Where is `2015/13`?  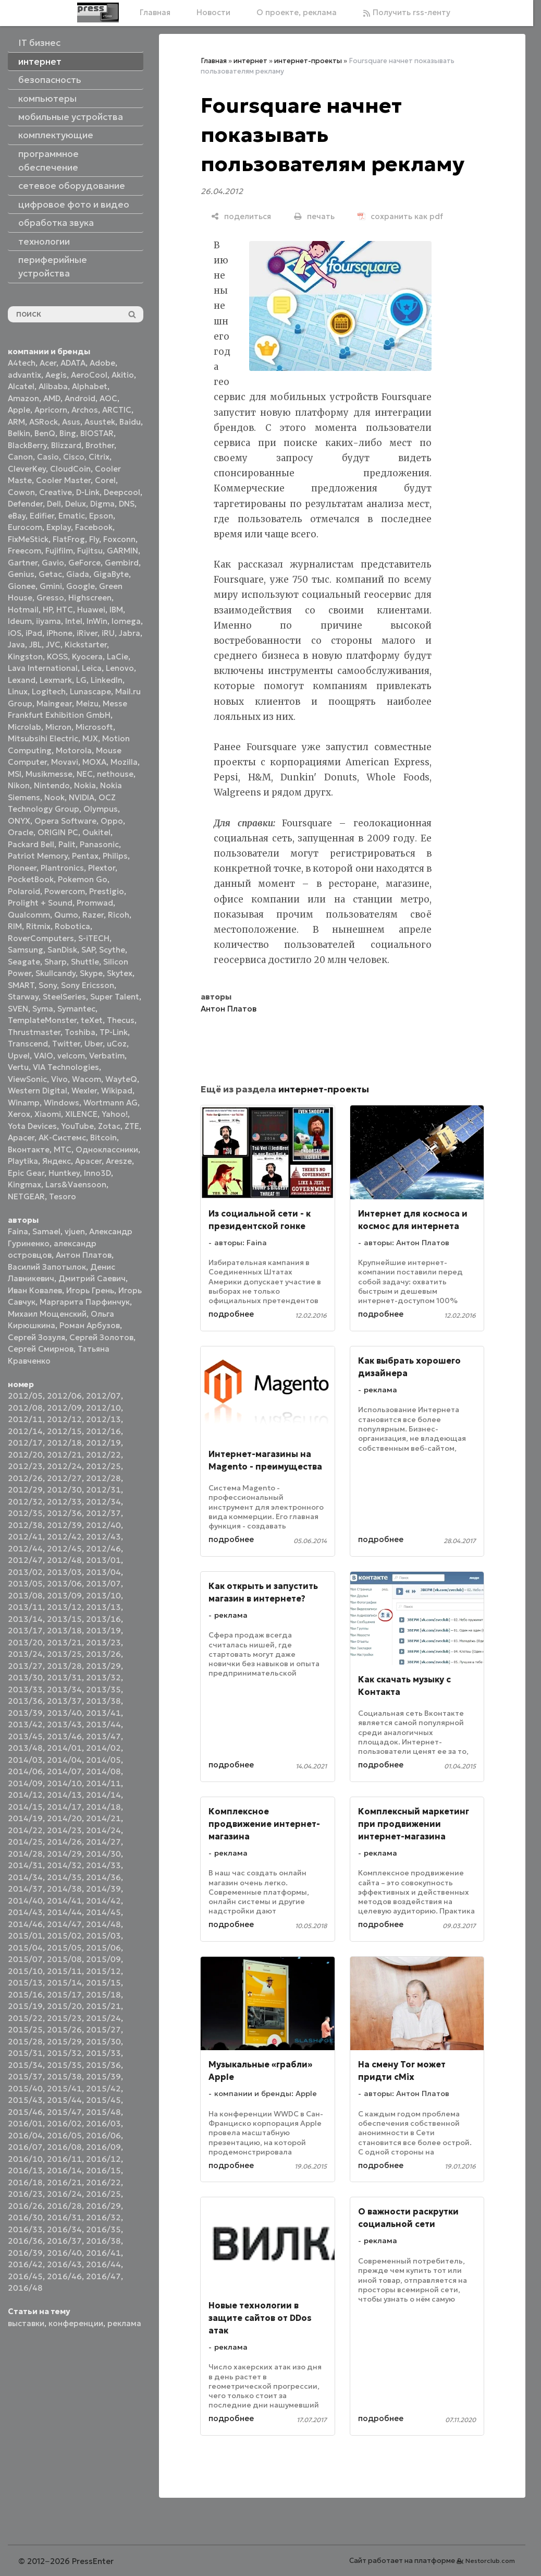
2015/13 is located at coordinates (25, 1983).